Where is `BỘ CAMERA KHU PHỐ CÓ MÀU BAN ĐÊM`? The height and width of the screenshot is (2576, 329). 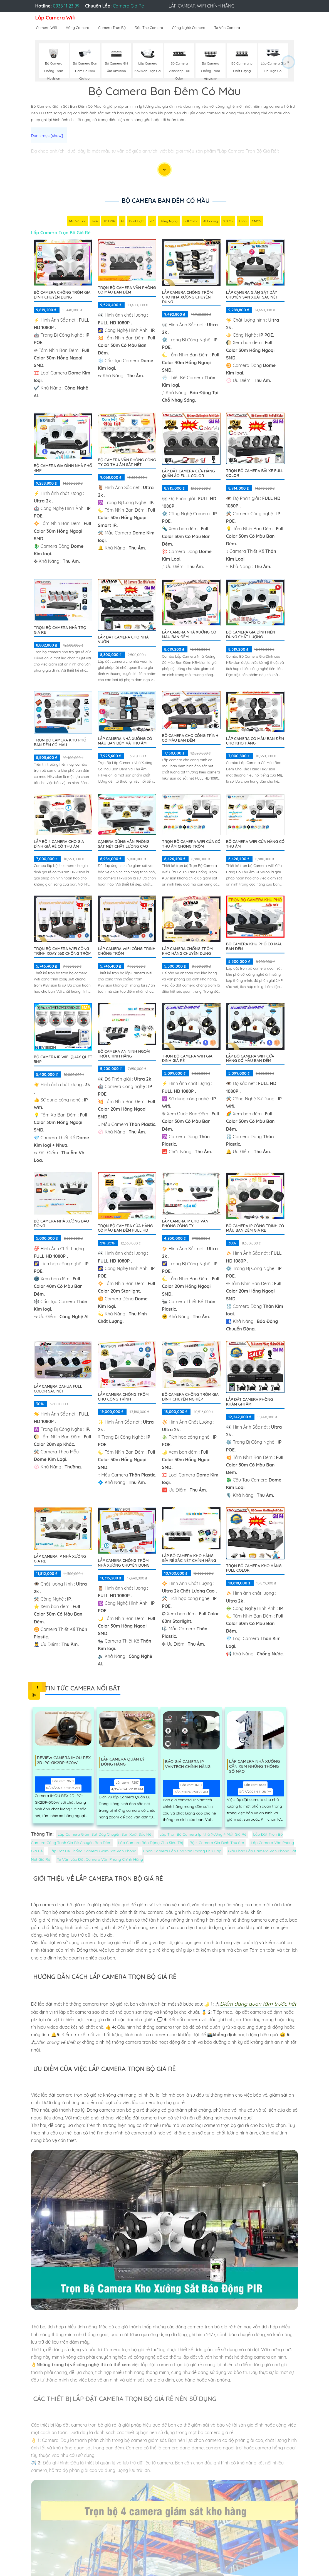 BỘ CAMERA KHU PHỐ CÓ MÀU BAN ĐÊM is located at coordinates (254, 947).